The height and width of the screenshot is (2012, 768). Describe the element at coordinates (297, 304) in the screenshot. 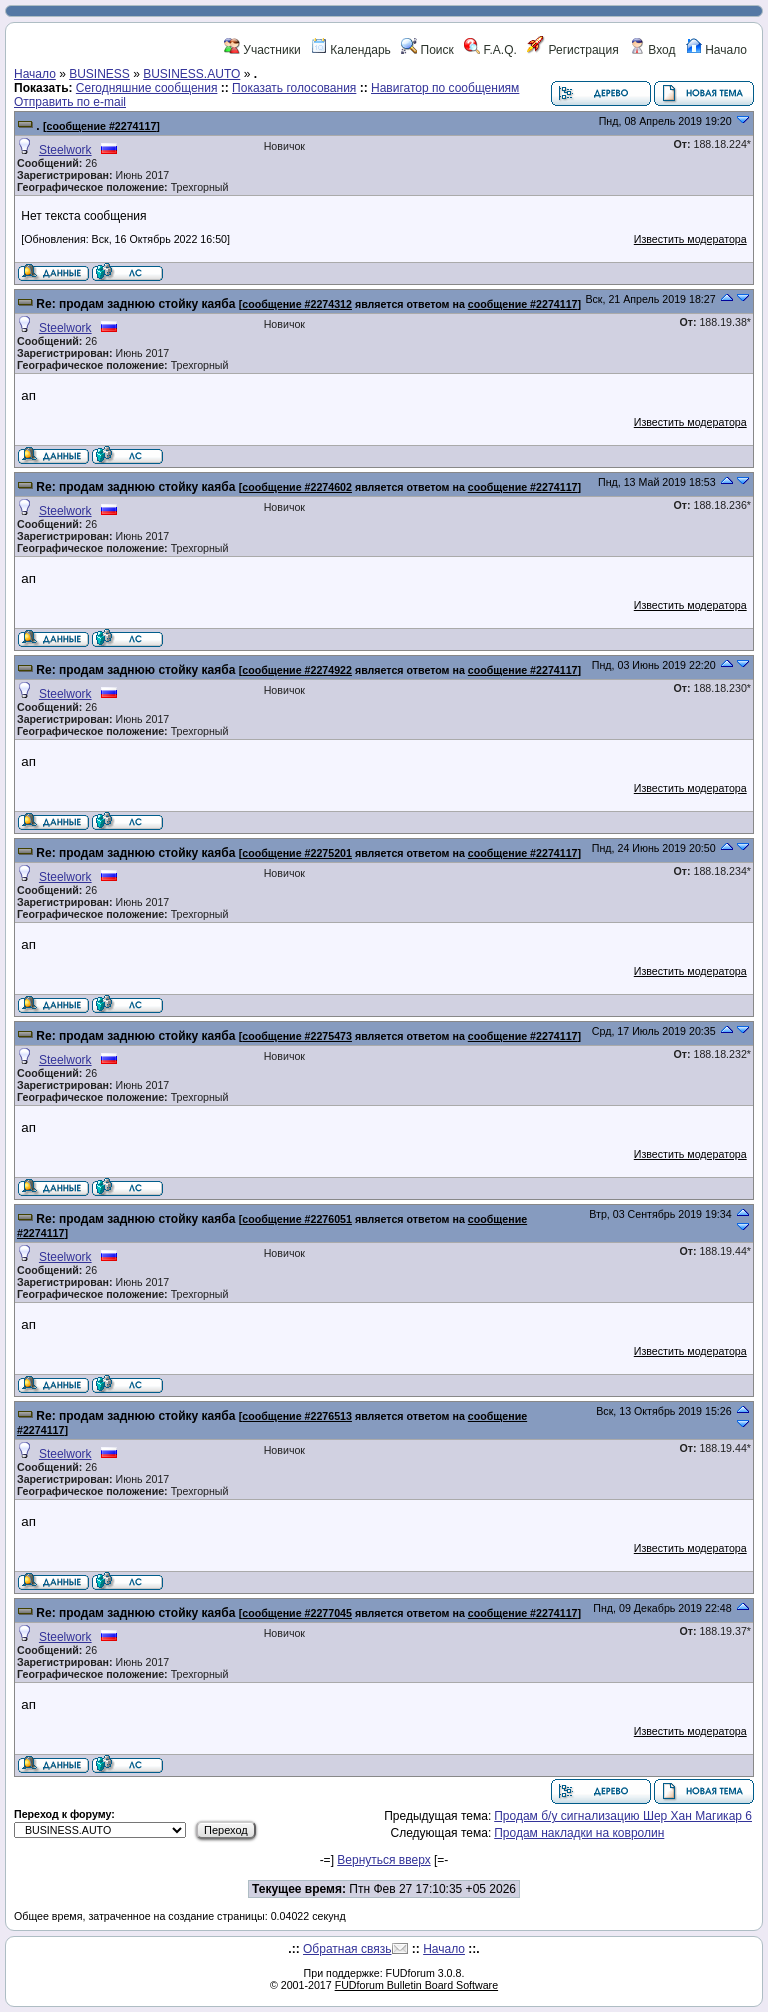

I see `сообщение #2274312` at that location.